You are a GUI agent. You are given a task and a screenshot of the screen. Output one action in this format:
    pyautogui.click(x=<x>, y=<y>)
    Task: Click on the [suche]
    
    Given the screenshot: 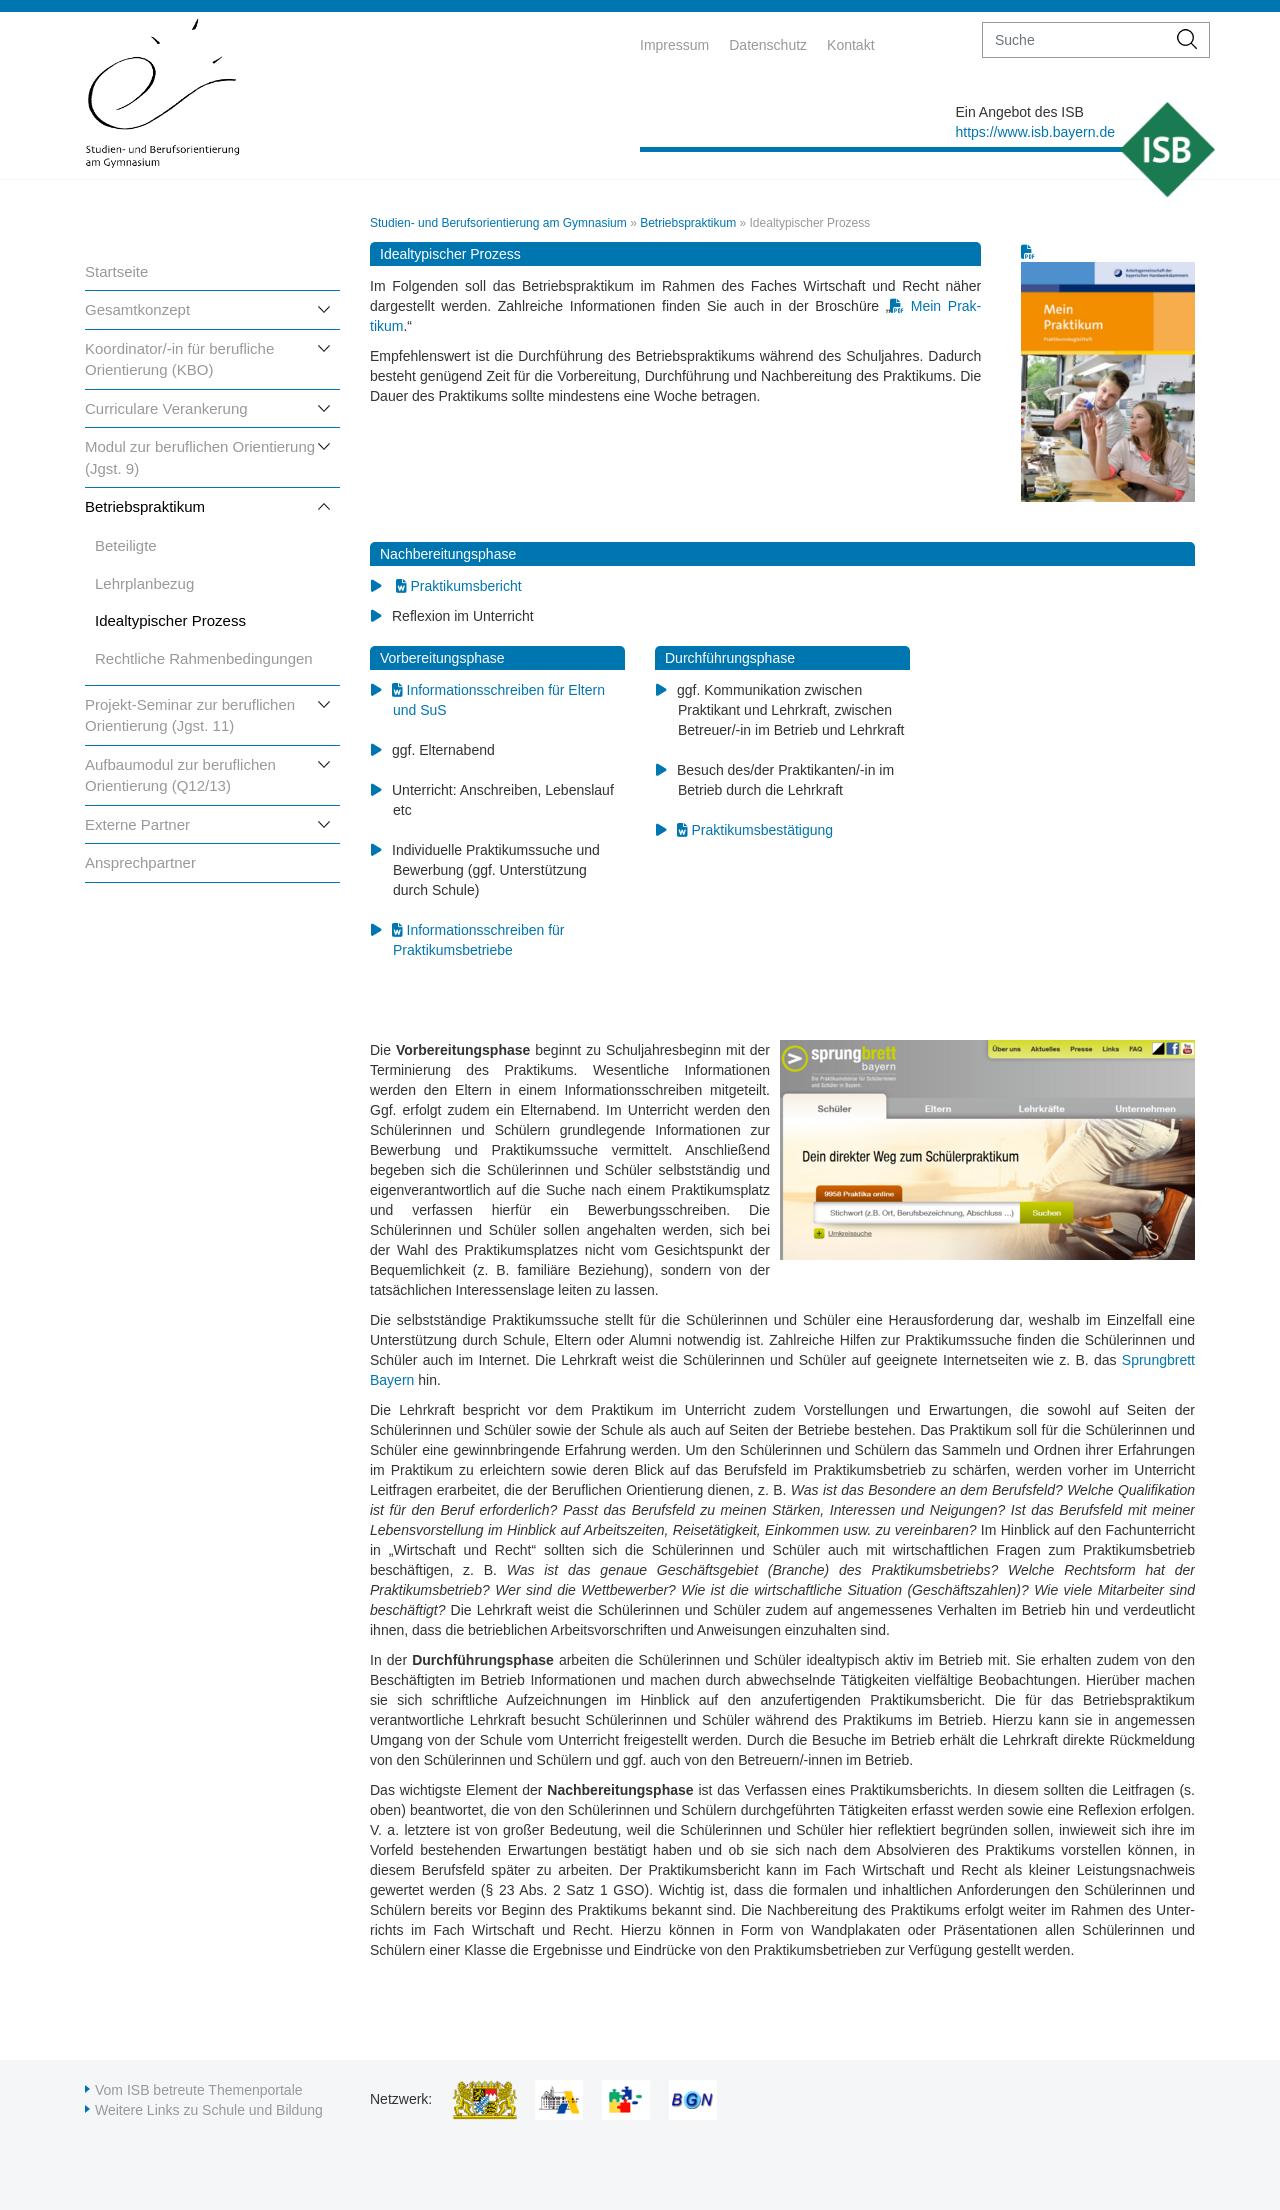 What is the action you would take?
    pyautogui.click(x=1074, y=40)
    